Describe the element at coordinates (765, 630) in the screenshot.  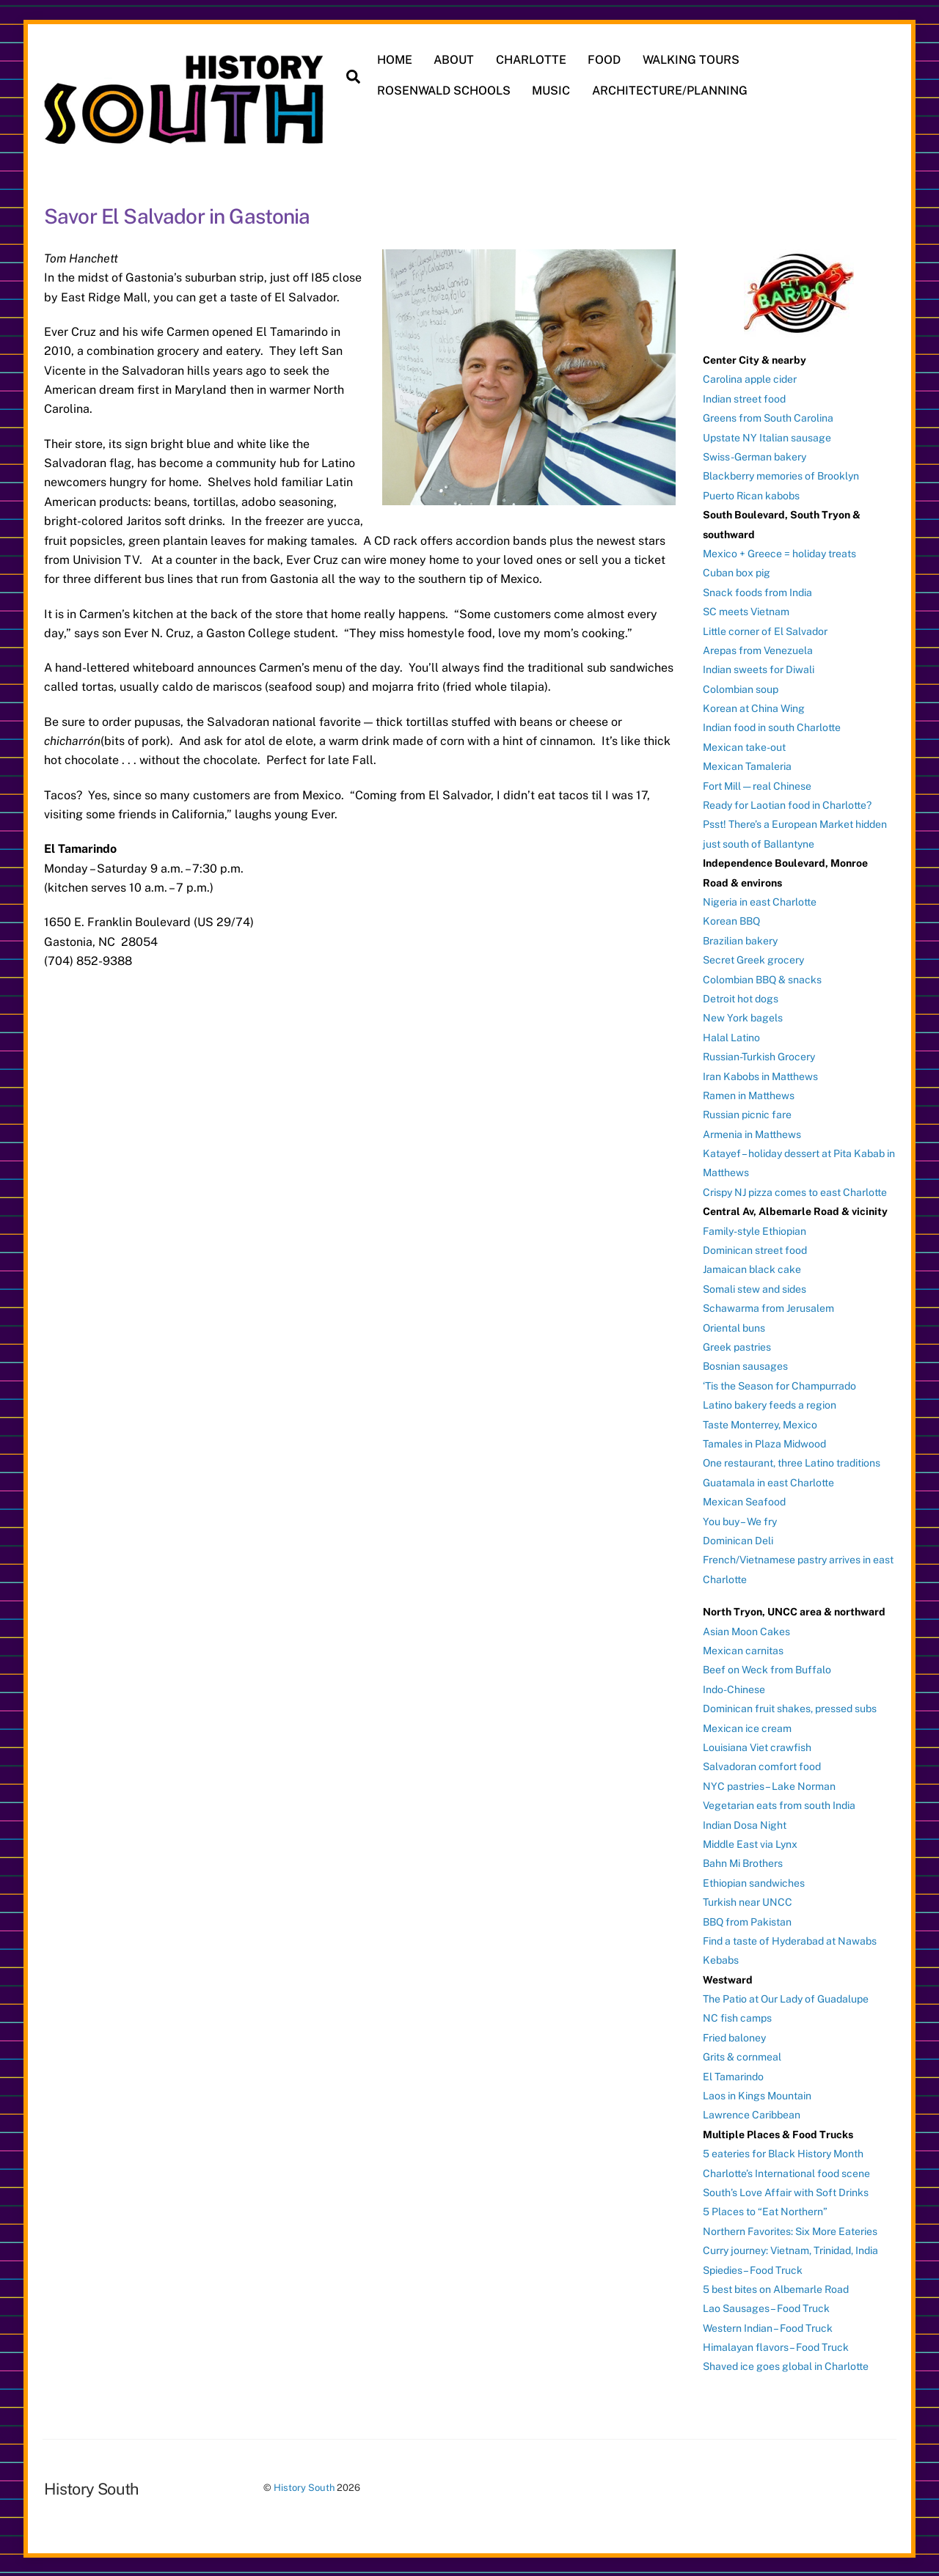
I see `Little corner of El Salvador` at that location.